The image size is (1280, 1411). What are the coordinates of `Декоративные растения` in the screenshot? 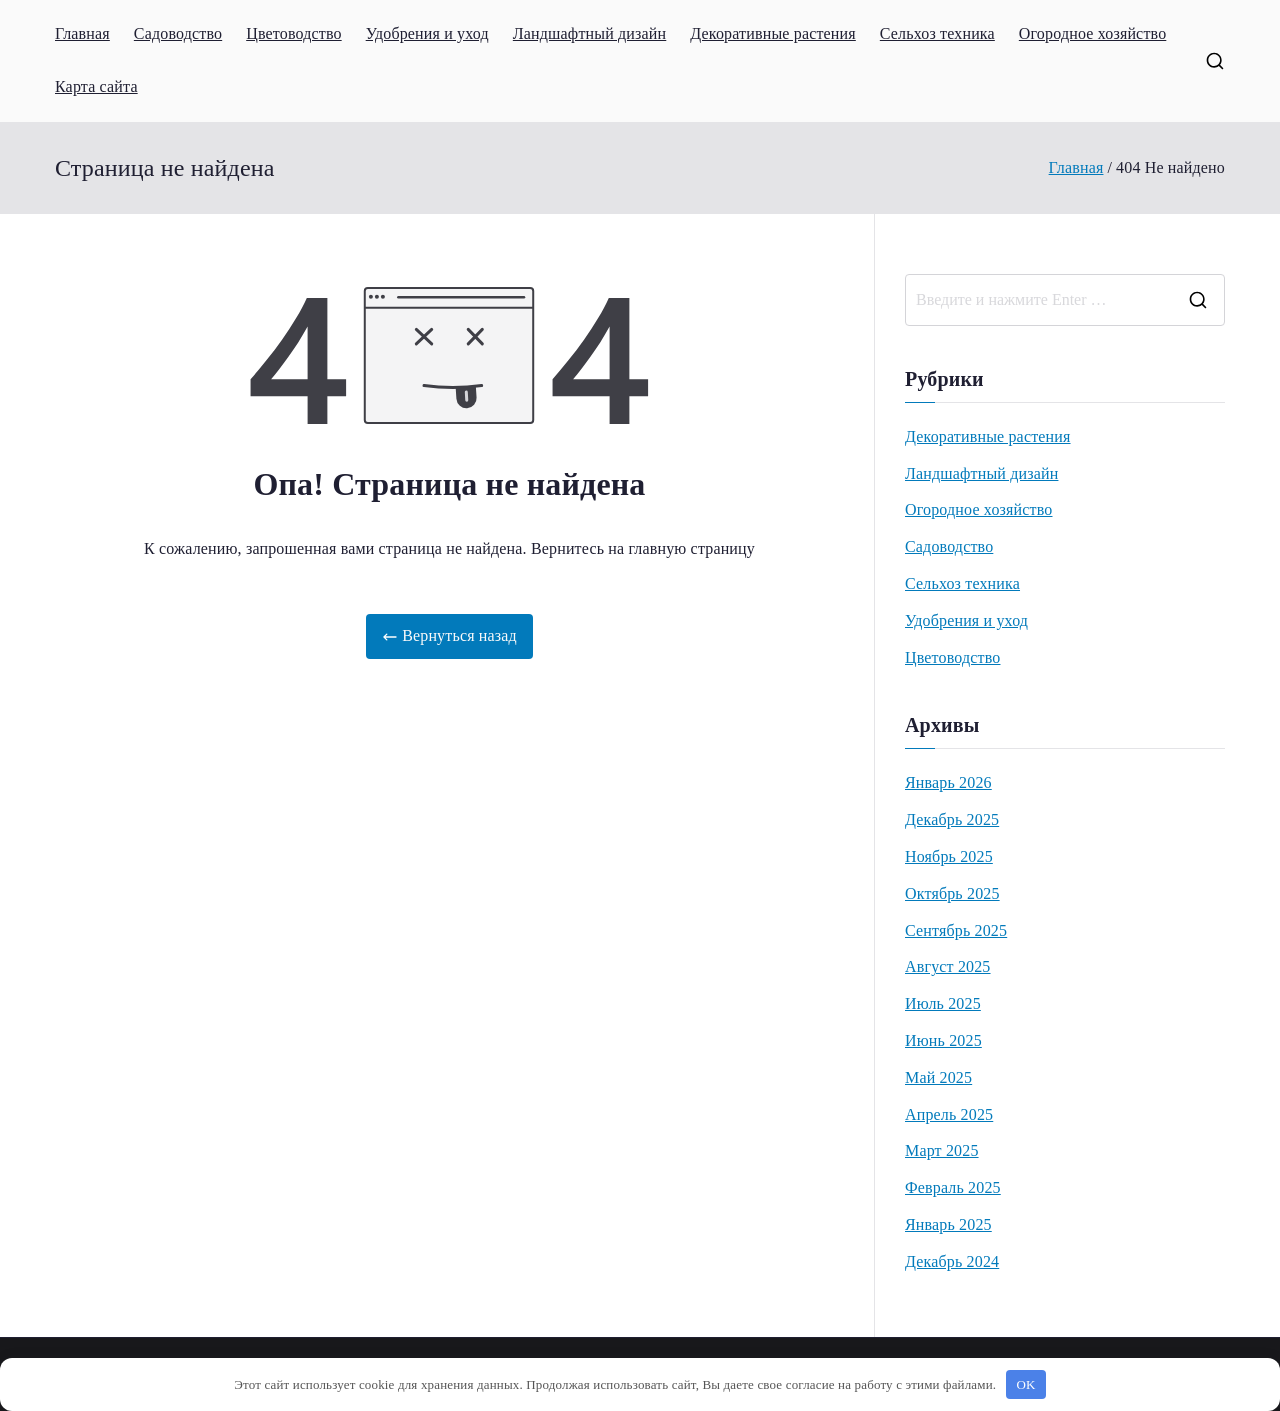 It's located at (773, 33).